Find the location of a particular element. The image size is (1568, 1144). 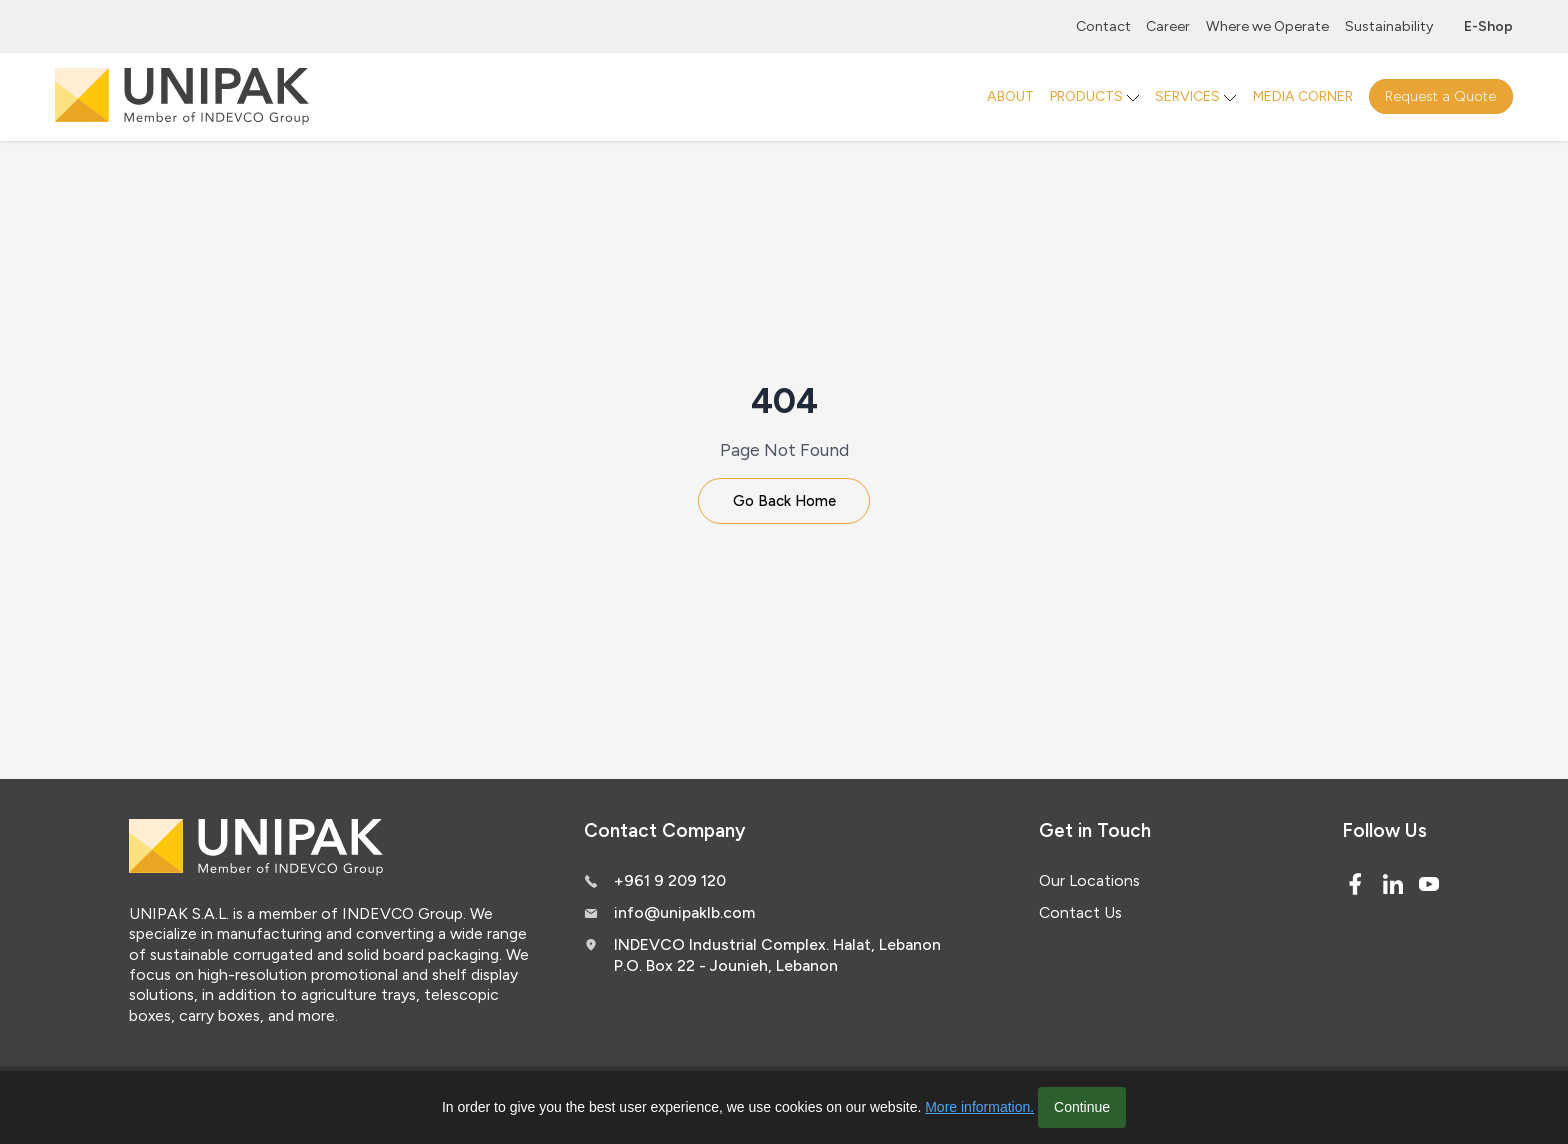

Where we Operate is located at coordinates (1267, 26).